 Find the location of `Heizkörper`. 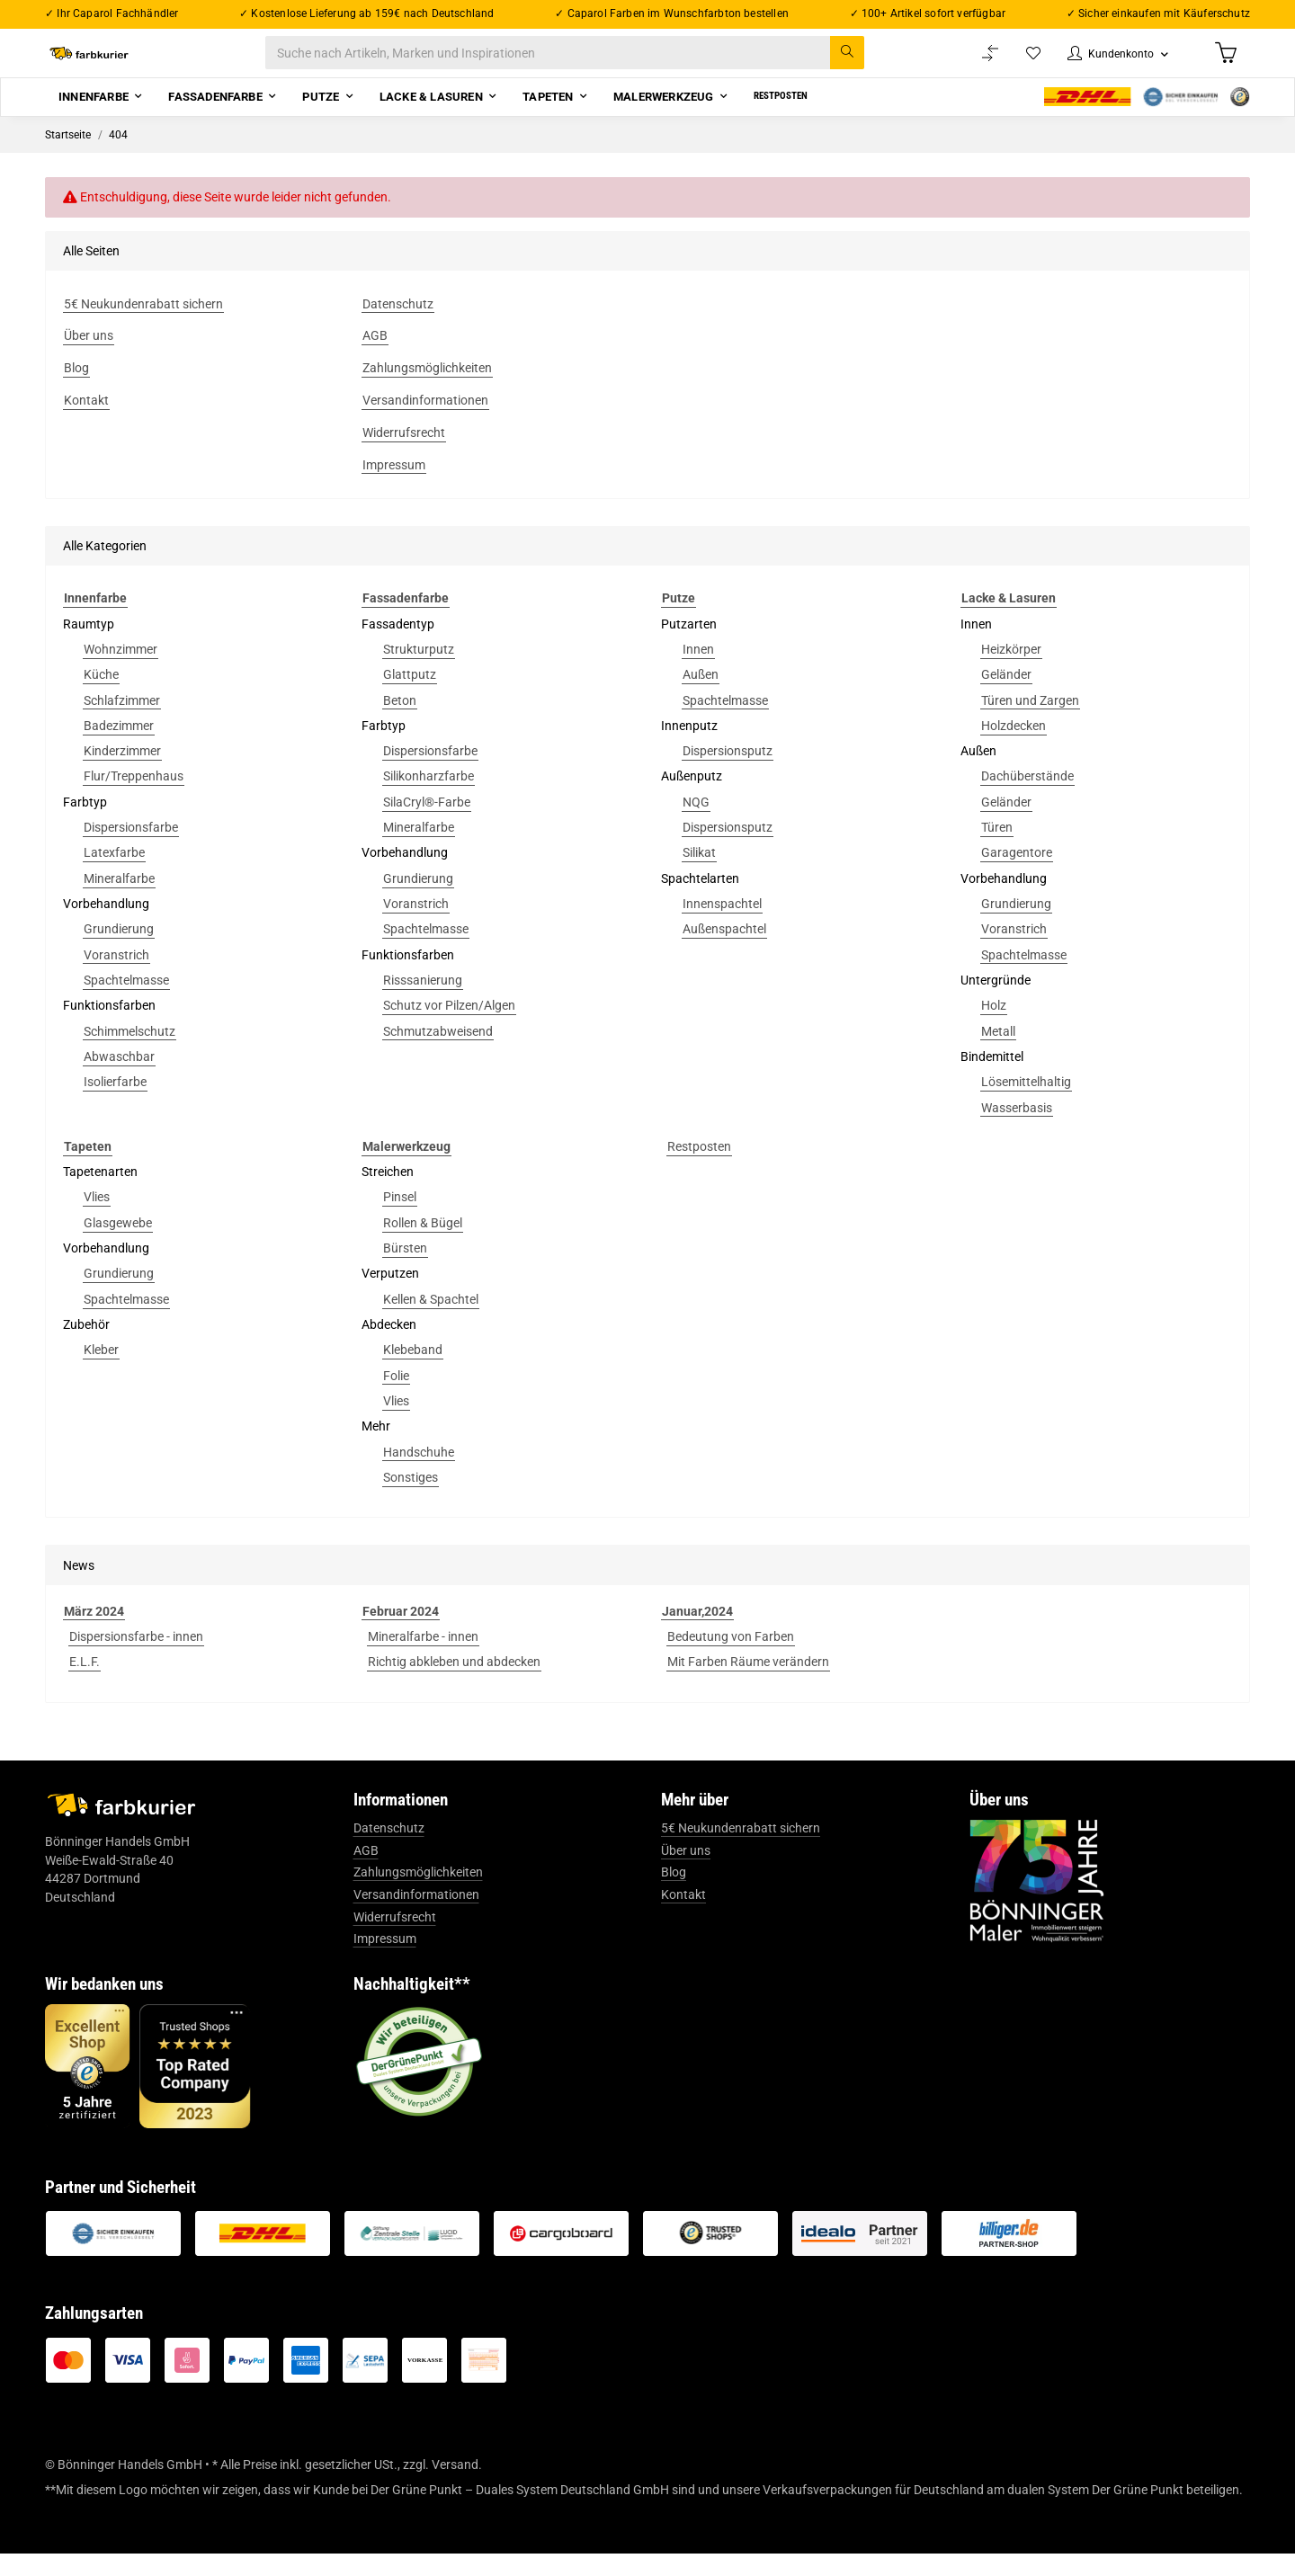

Heizkörper is located at coordinates (1011, 671).